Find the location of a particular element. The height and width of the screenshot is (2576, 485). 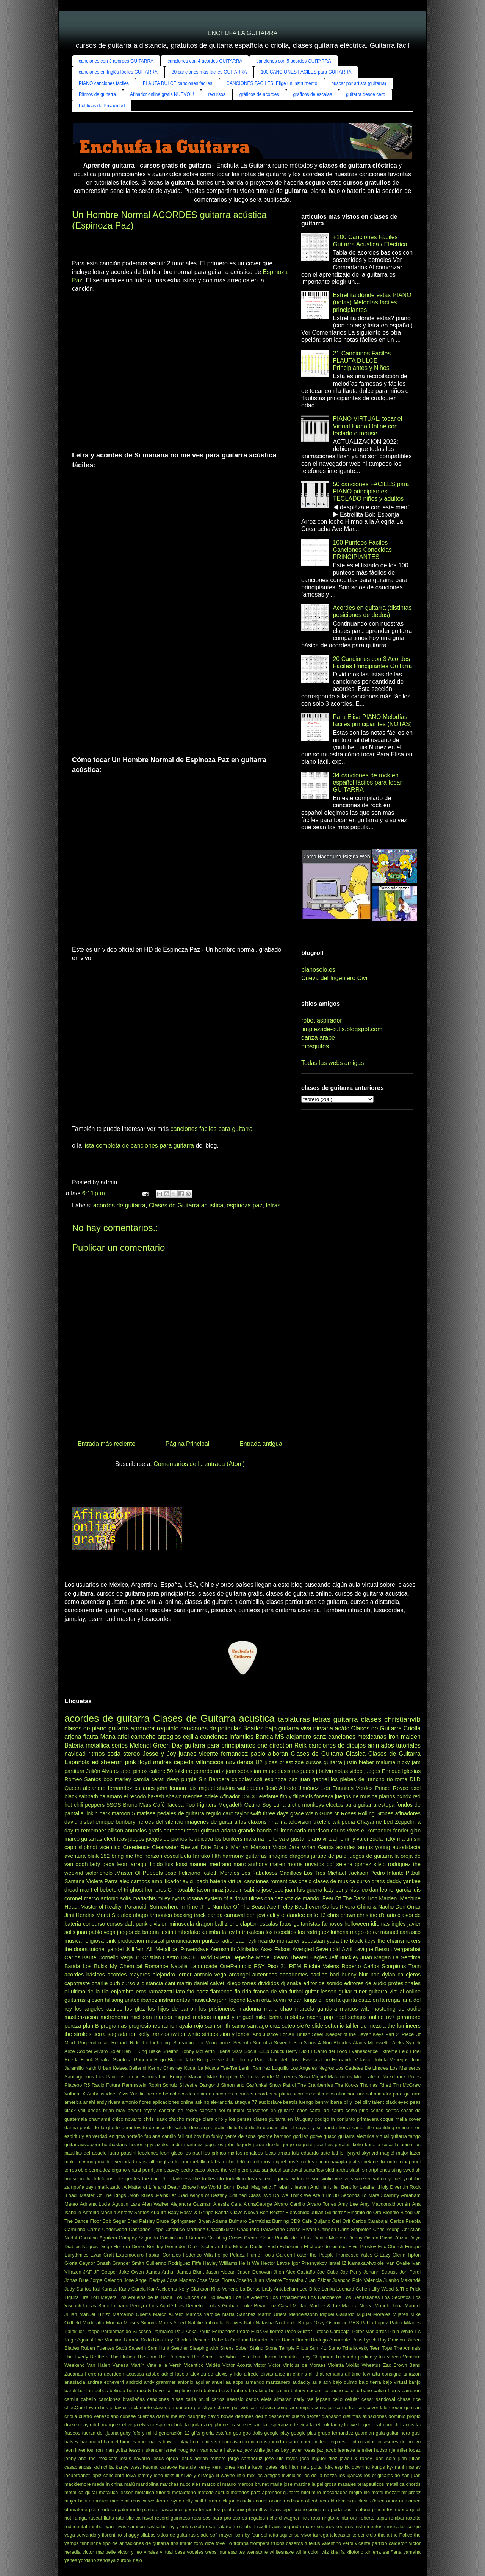

chris isaak is located at coordinates (155, 2119).